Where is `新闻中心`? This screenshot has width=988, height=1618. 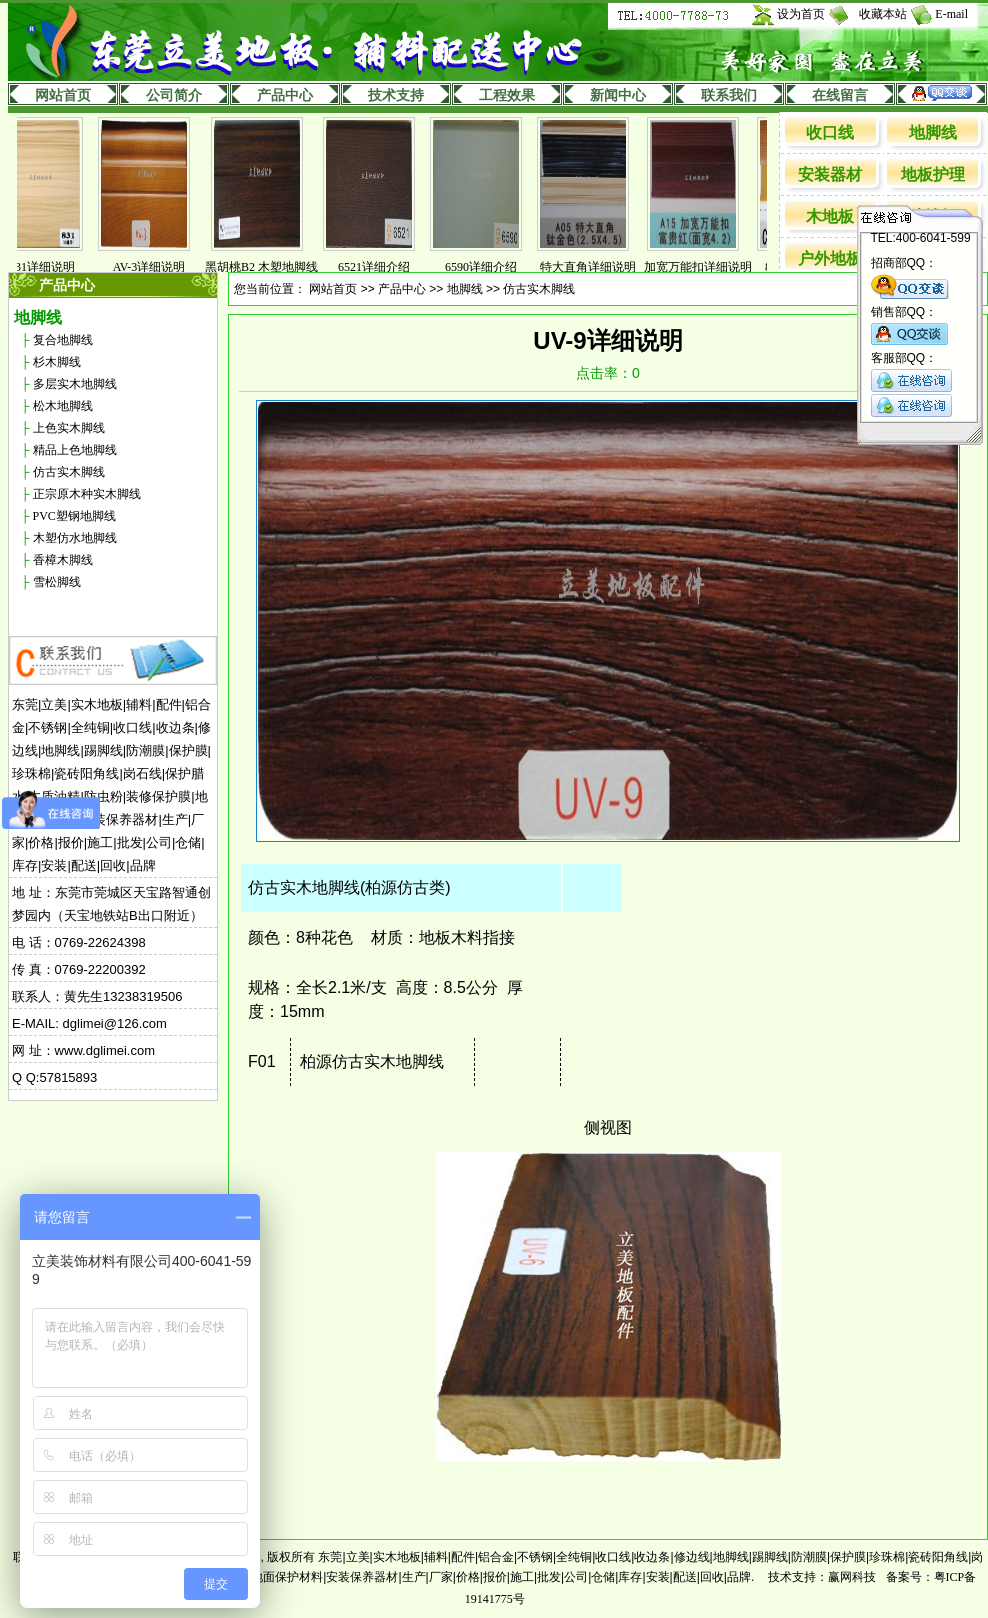
新闻中心 is located at coordinates (618, 95).